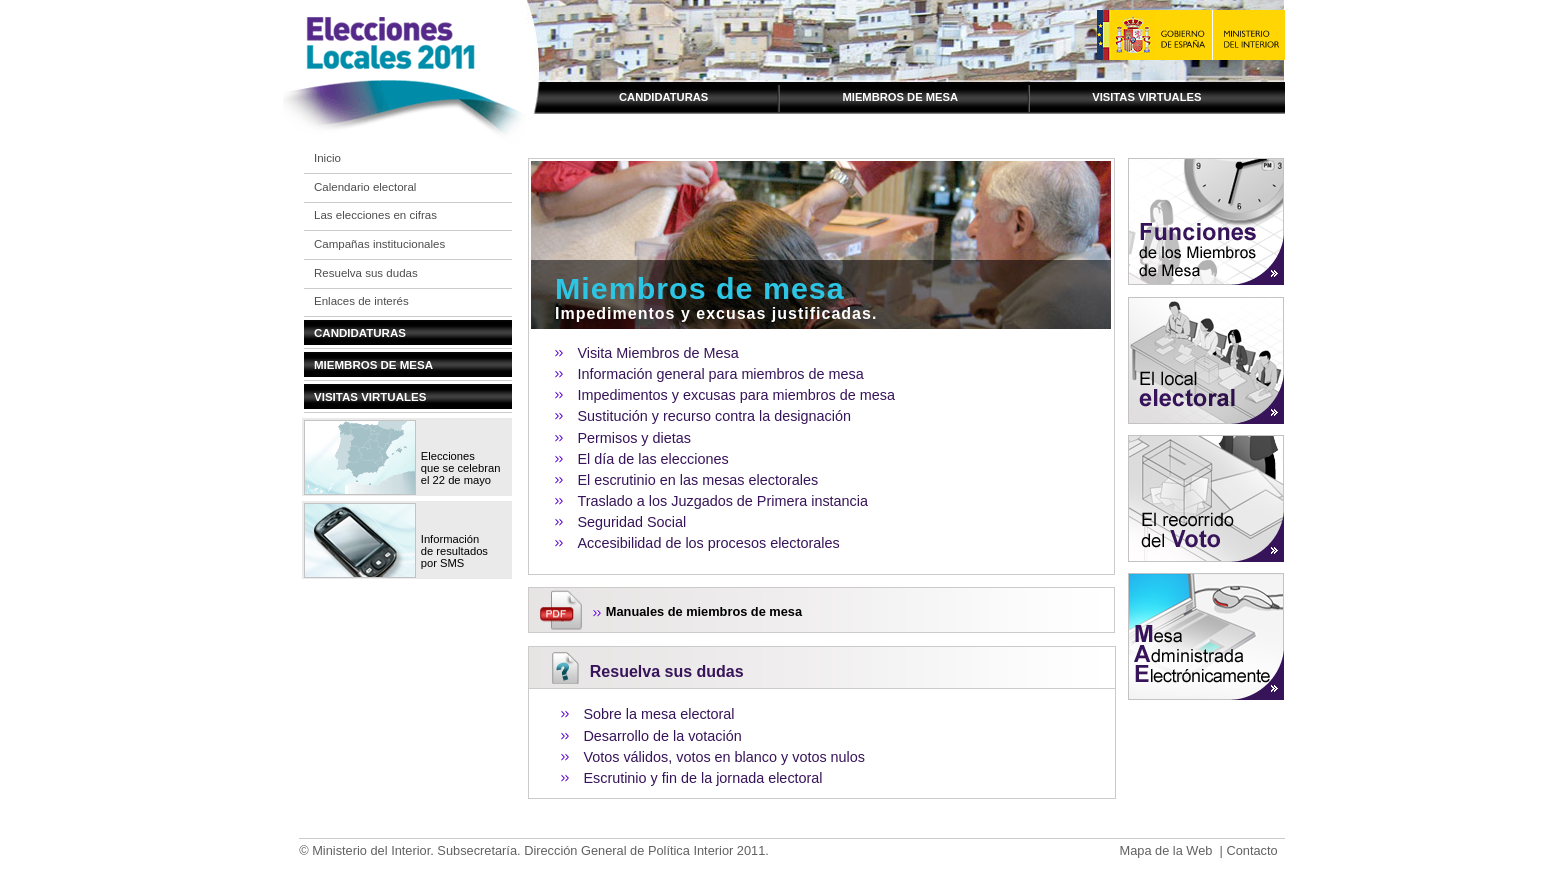  Describe the element at coordinates (1165, 850) in the screenshot. I see `Mapa de la Web` at that location.